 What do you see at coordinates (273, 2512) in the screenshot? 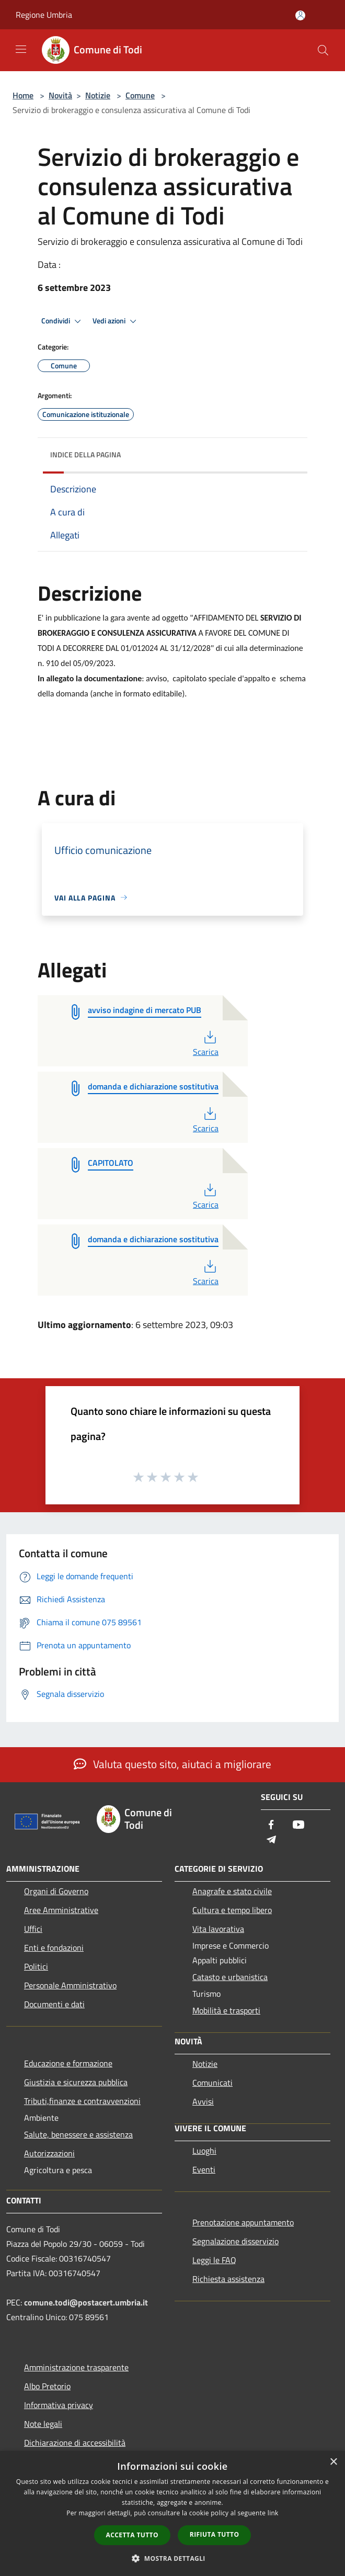
I see `link [link, opens a new window]` at bounding box center [273, 2512].